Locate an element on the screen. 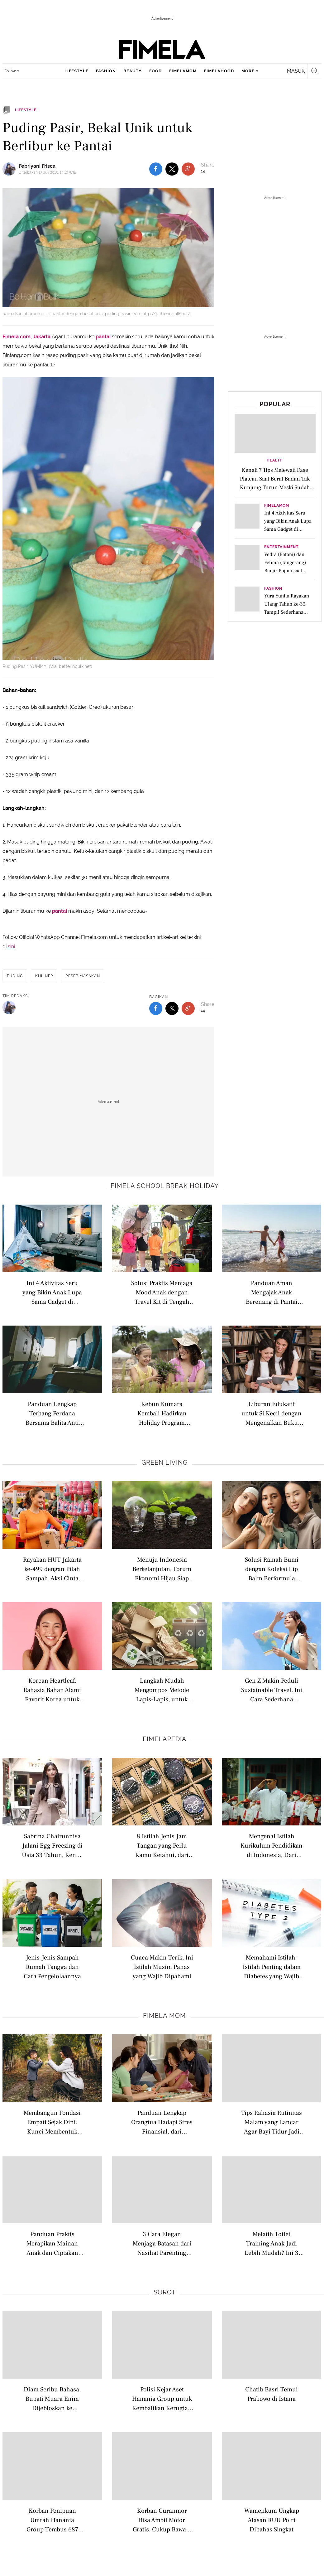  Sabrina Chairunnisa Jalani Egg Freezing di Usia 33 Tahun, Kenali Istilah Modern Seputar Kesuburan Wanita is located at coordinates (52, 1845).